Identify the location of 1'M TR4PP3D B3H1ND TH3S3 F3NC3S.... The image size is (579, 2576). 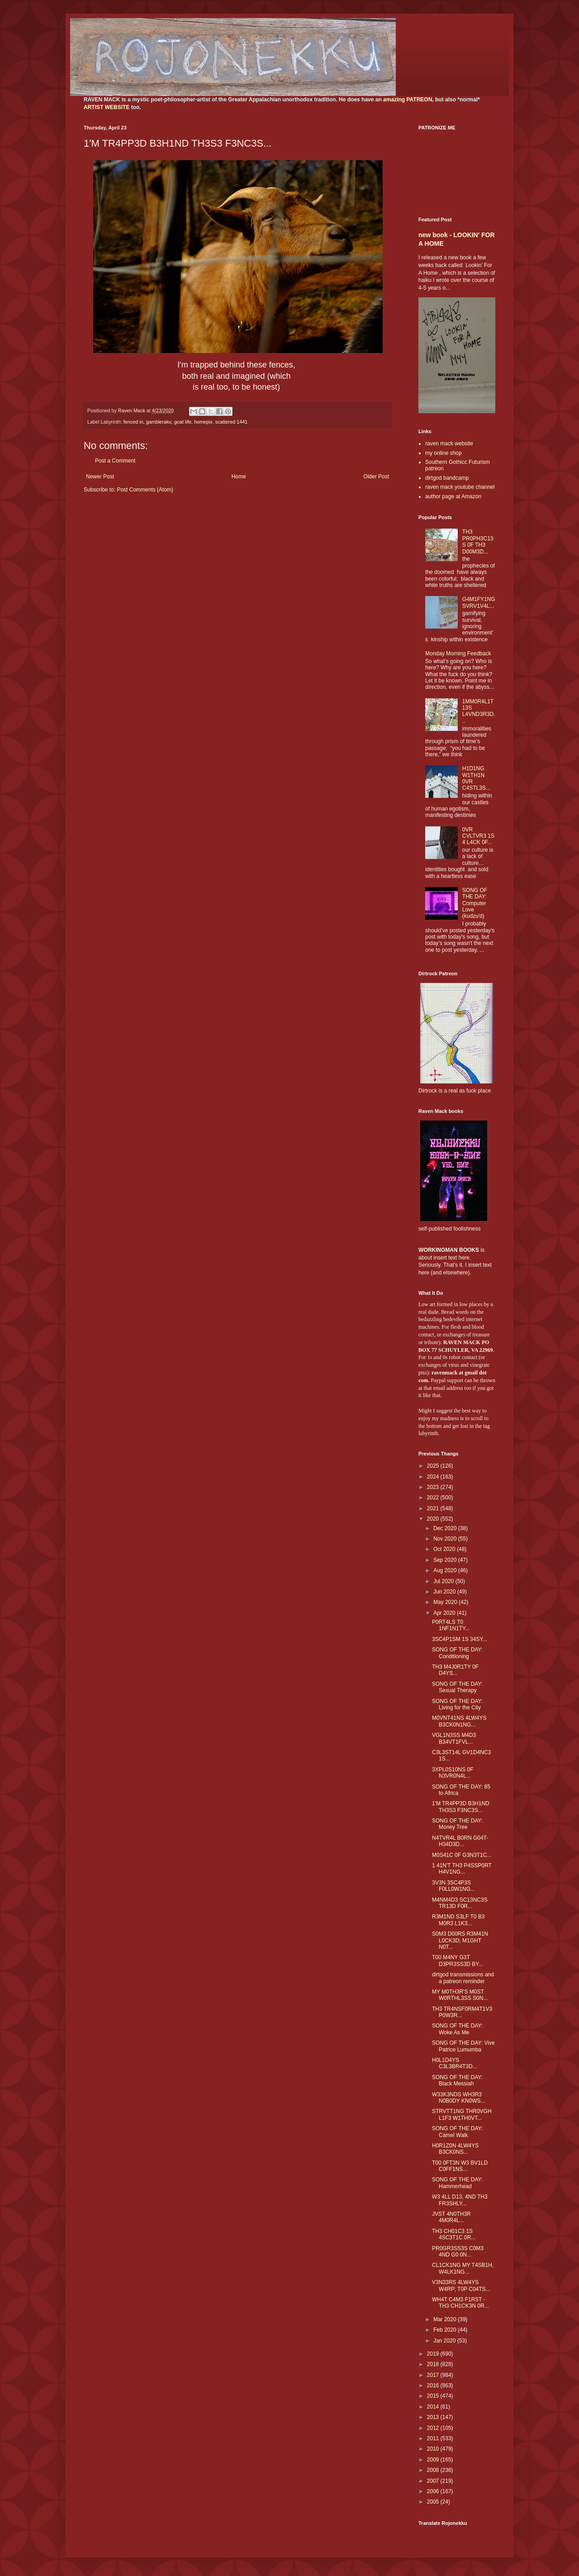
(460, 1806).